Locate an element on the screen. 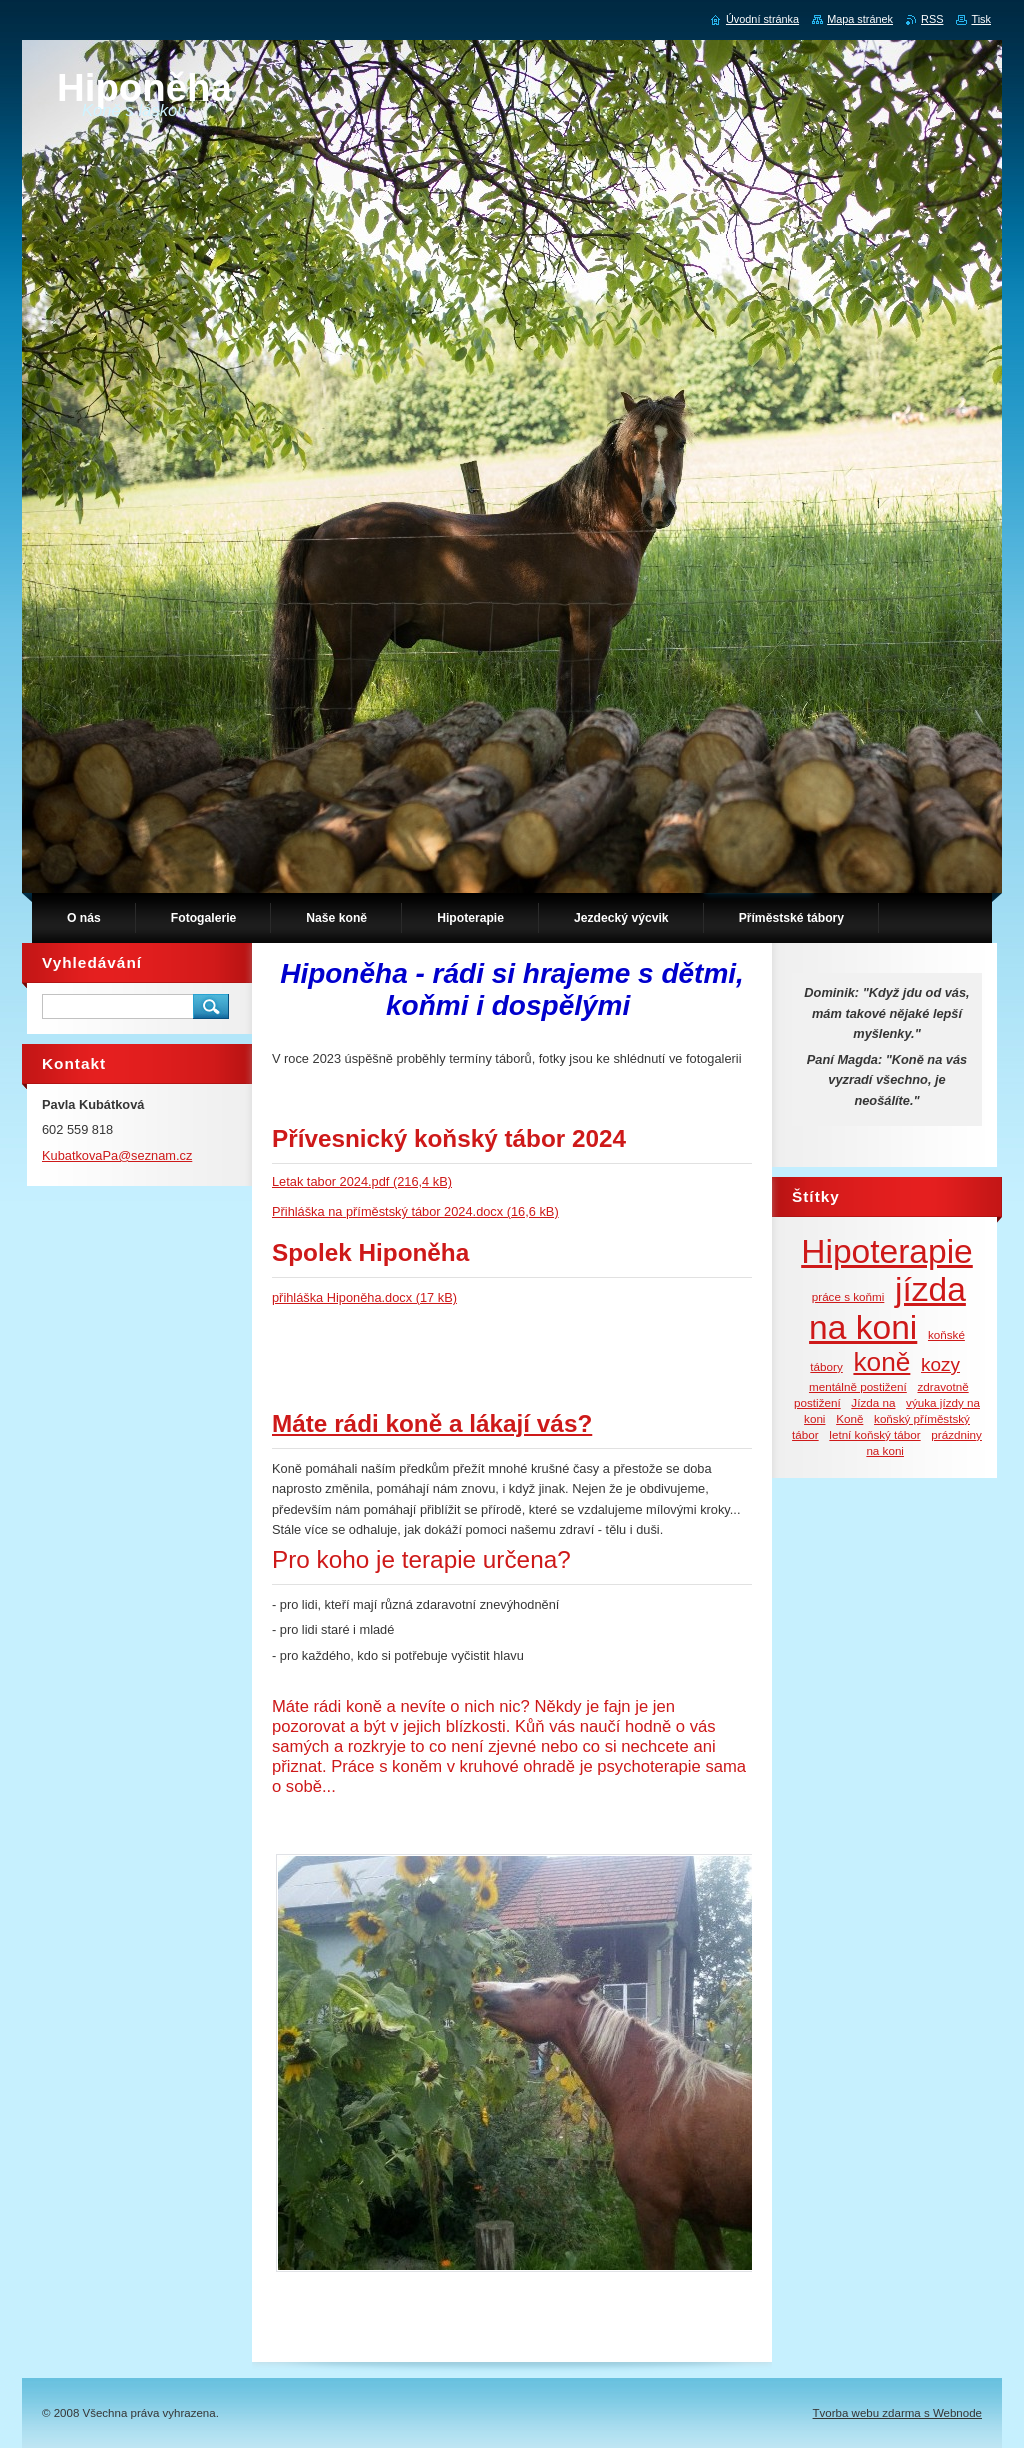 The width and height of the screenshot is (1024, 2448). jízda na koni is located at coordinates (887, 1308).